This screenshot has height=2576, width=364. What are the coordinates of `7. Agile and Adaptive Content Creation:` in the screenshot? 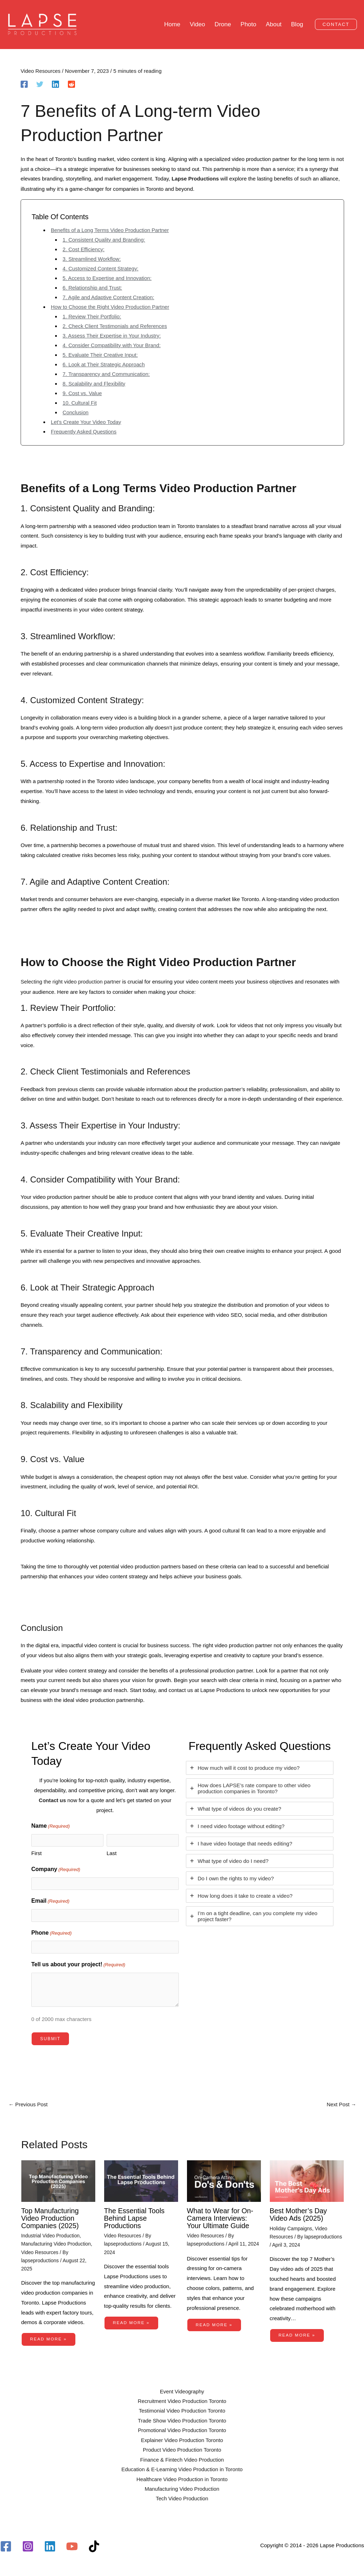 It's located at (109, 298).